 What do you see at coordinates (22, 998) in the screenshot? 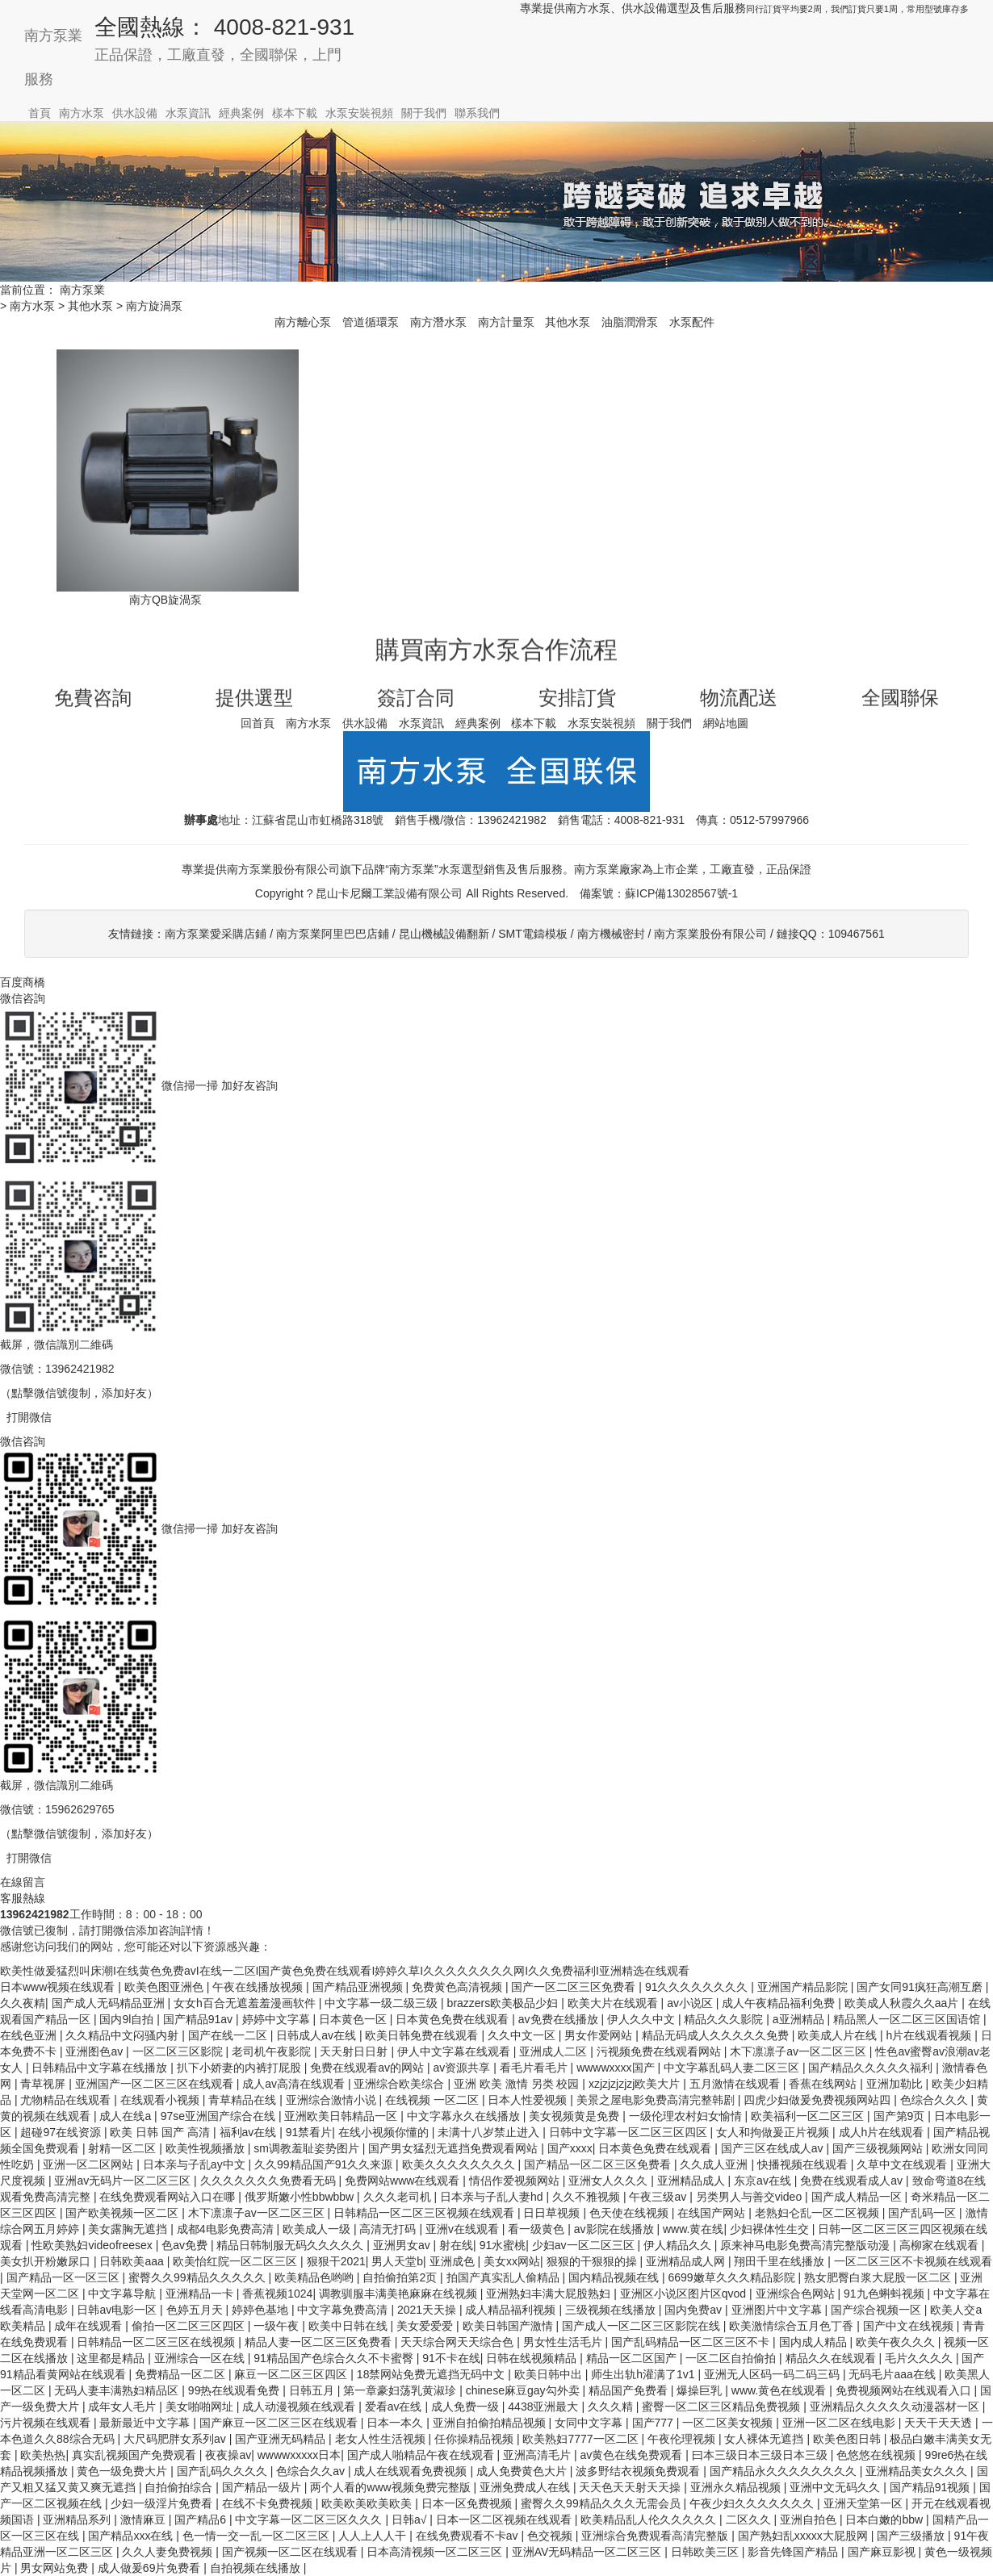
I see `微信咨詢` at bounding box center [22, 998].